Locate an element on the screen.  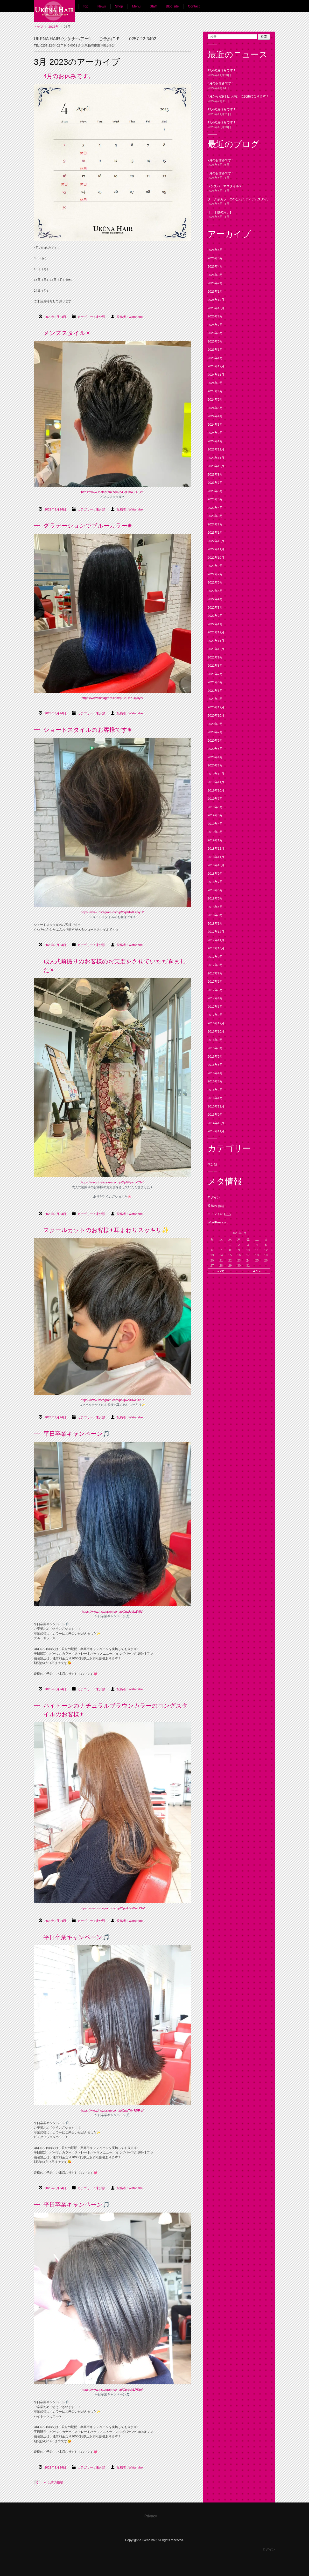
2018年6月 is located at coordinates (215, 890).